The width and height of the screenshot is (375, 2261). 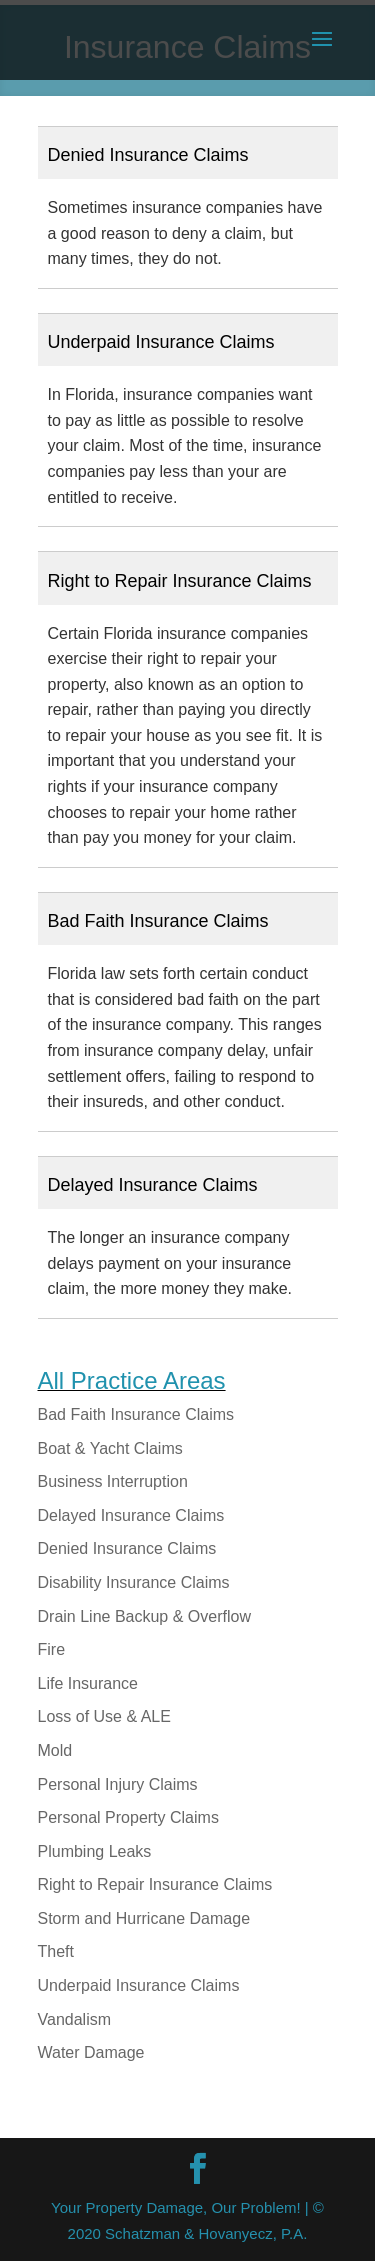 I want to click on Water Damage, so click(x=91, y=2052).